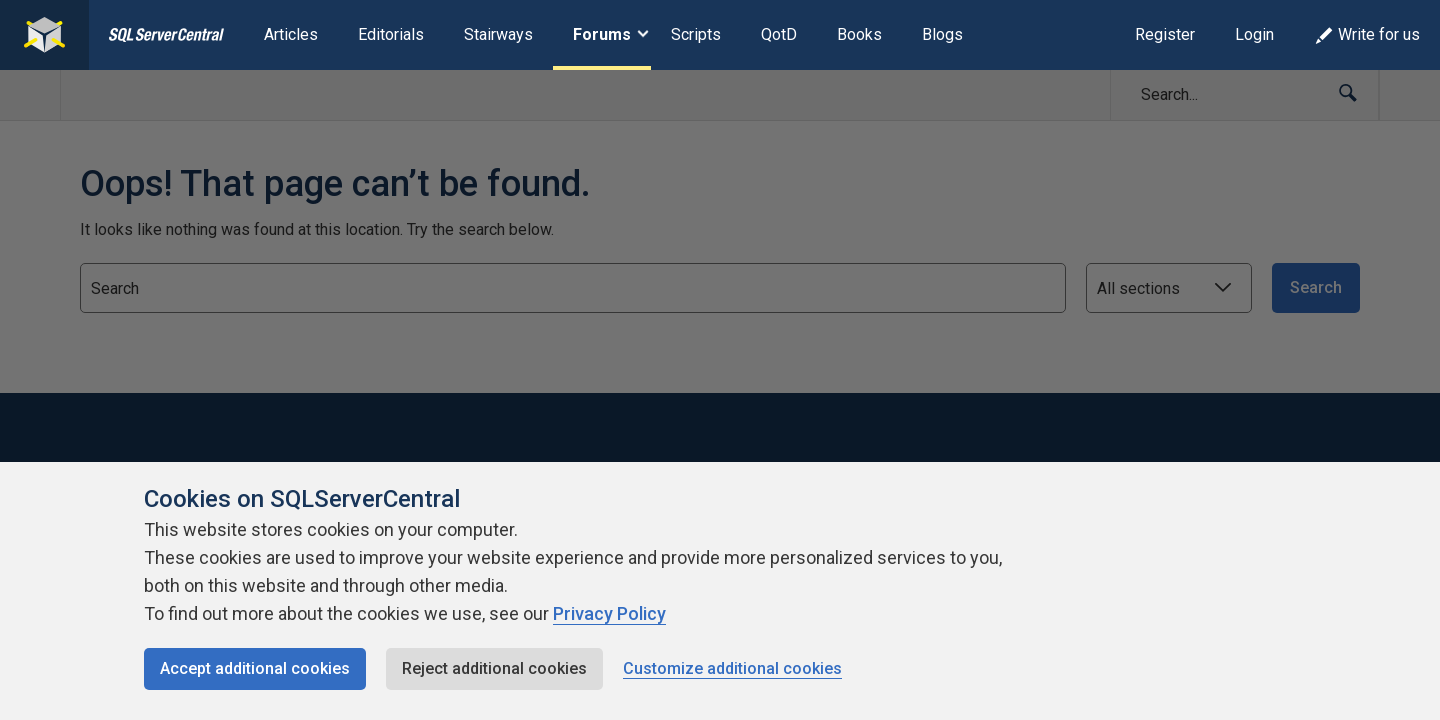 This screenshot has width=1440, height=720. Describe the element at coordinates (779, 34) in the screenshot. I see `QotD` at that location.